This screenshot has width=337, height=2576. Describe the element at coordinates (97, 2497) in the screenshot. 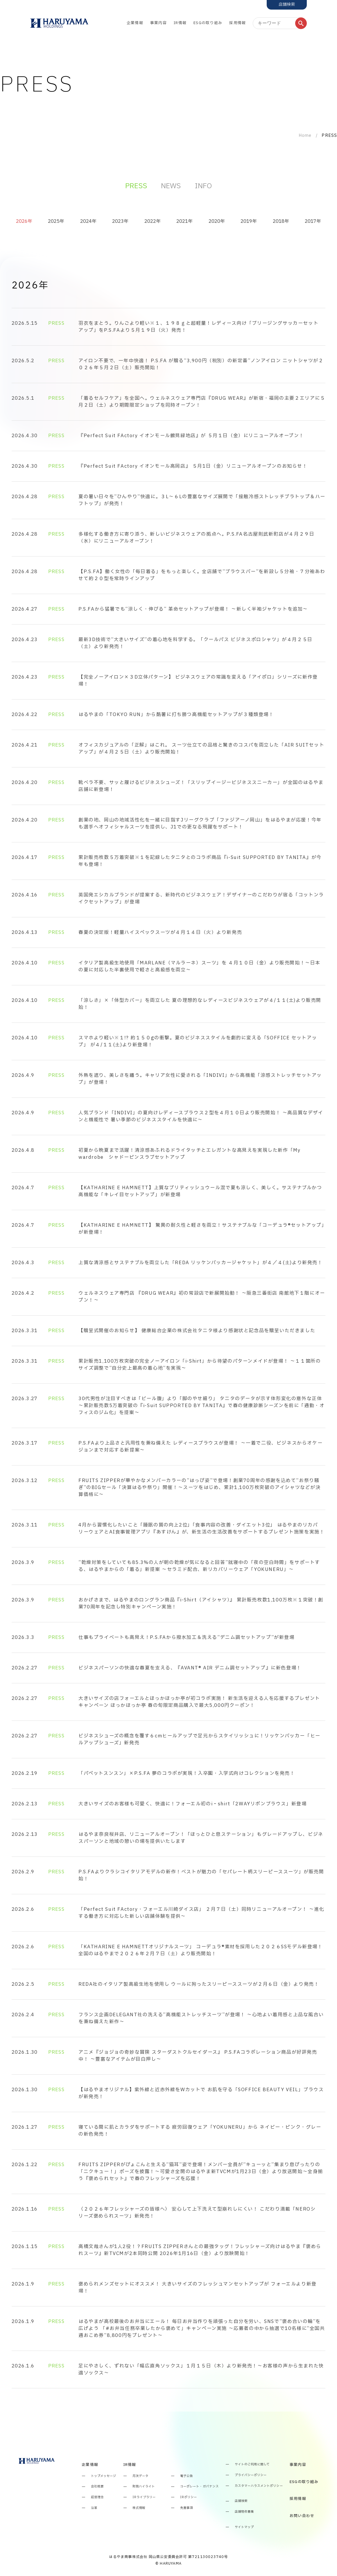

I see `経営理念` at that location.